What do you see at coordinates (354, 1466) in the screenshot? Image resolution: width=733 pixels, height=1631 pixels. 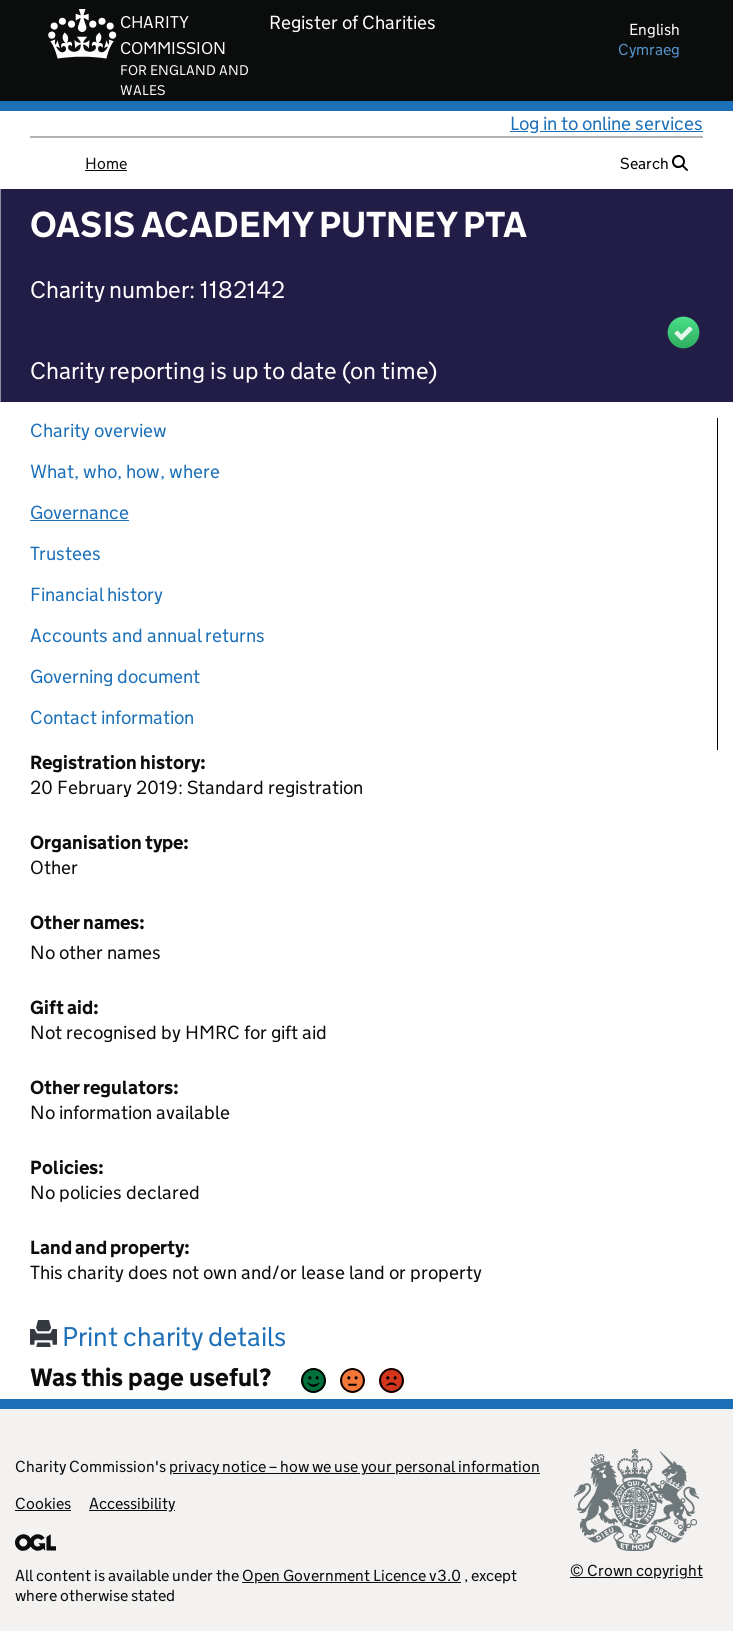 I see `privacy notice – how we use your personal information` at bounding box center [354, 1466].